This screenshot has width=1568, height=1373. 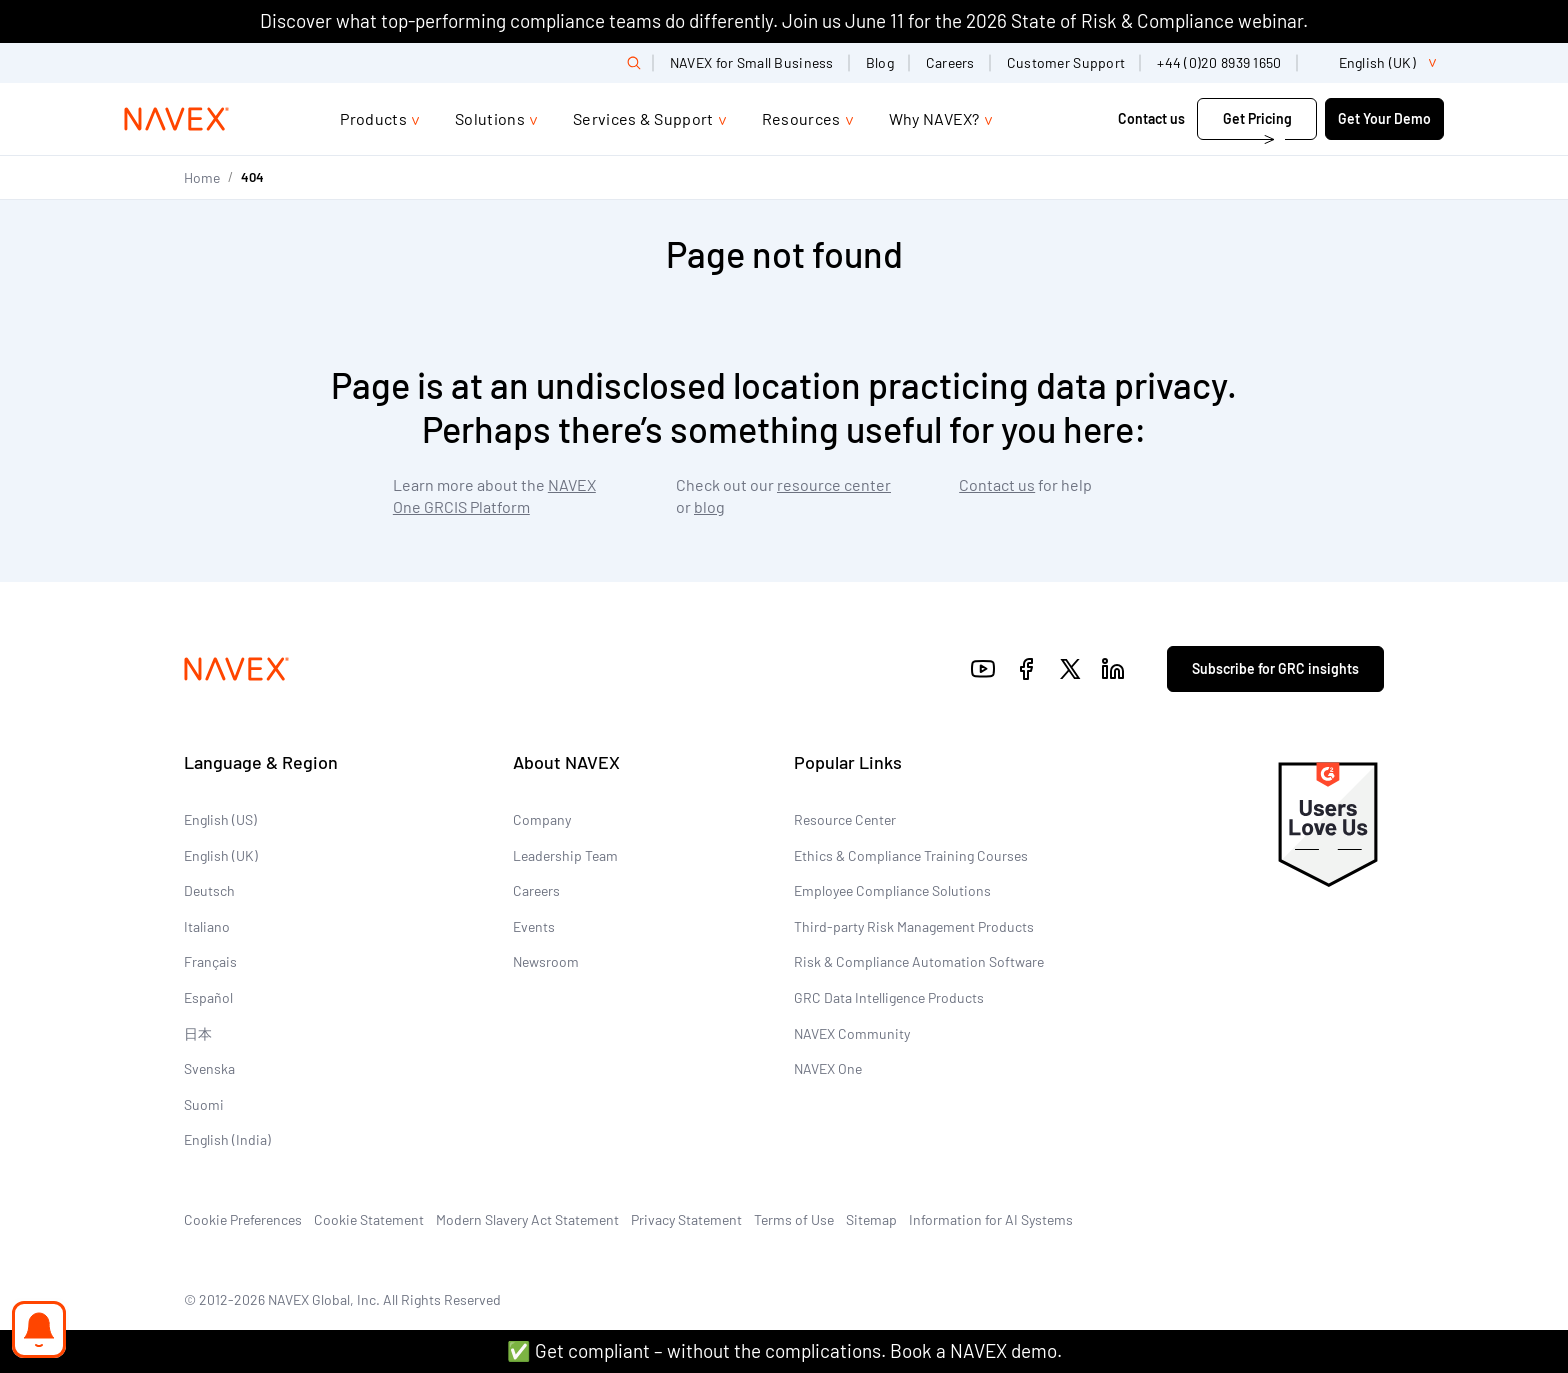 I want to click on Solutions, so click(x=490, y=118).